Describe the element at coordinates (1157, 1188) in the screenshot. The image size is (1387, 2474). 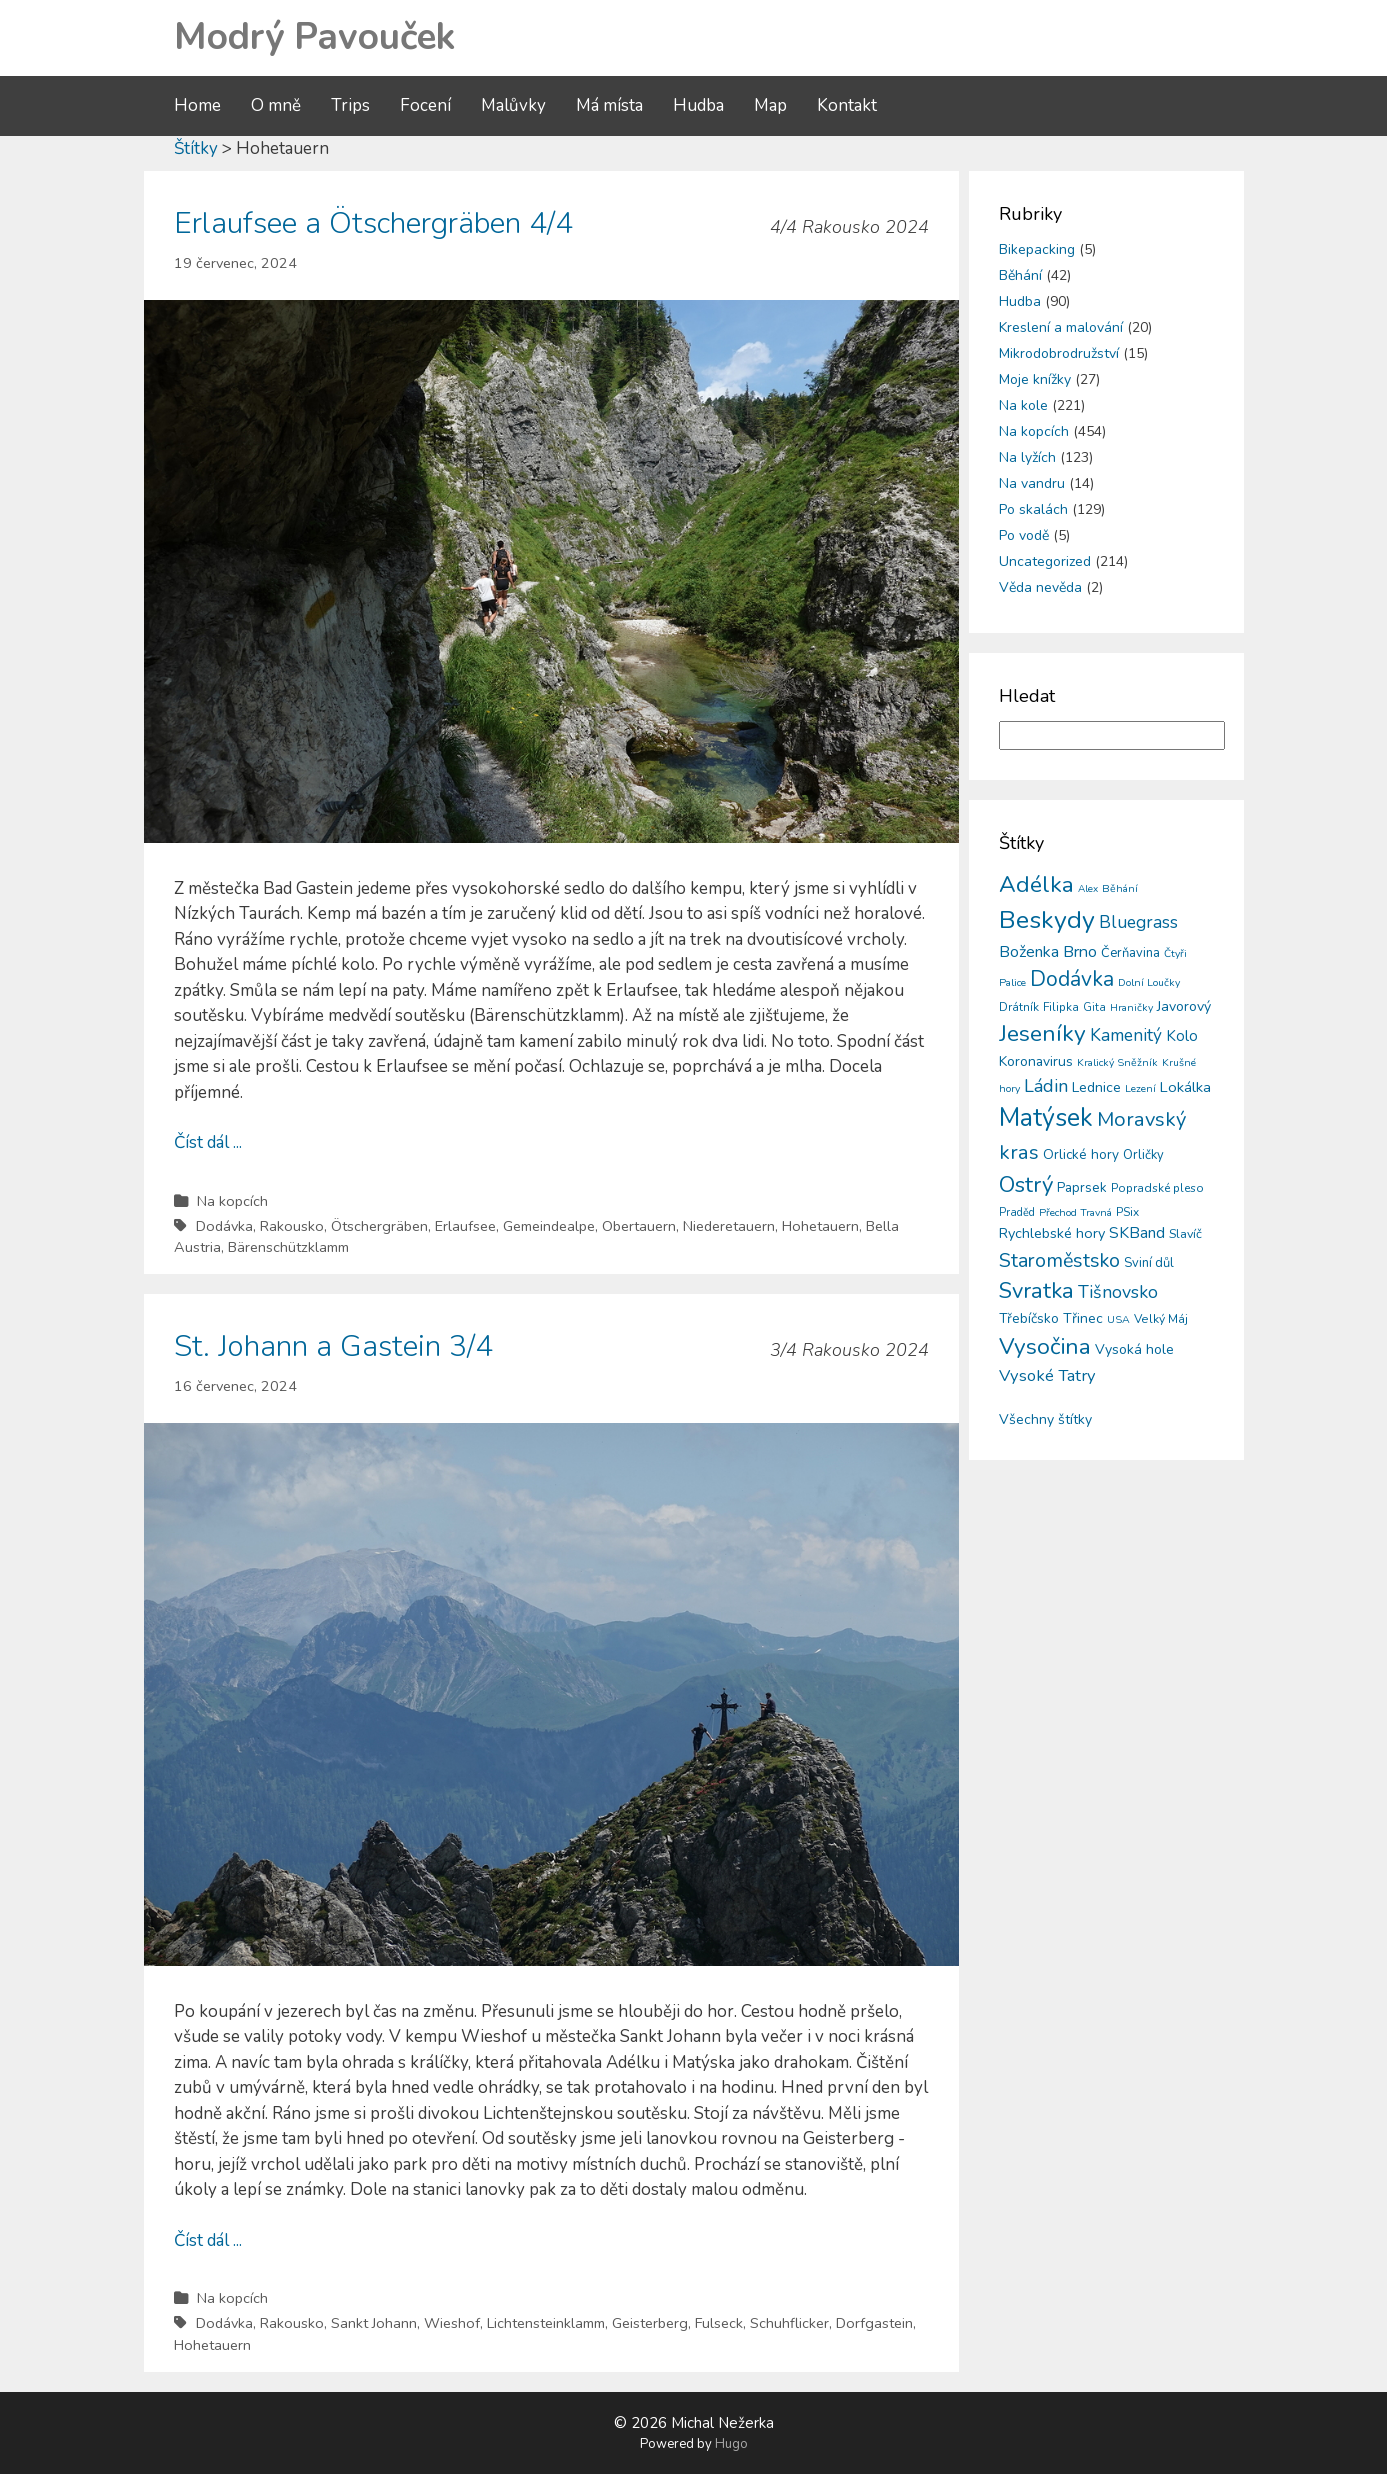
I see `Popradské pleso` at that location.